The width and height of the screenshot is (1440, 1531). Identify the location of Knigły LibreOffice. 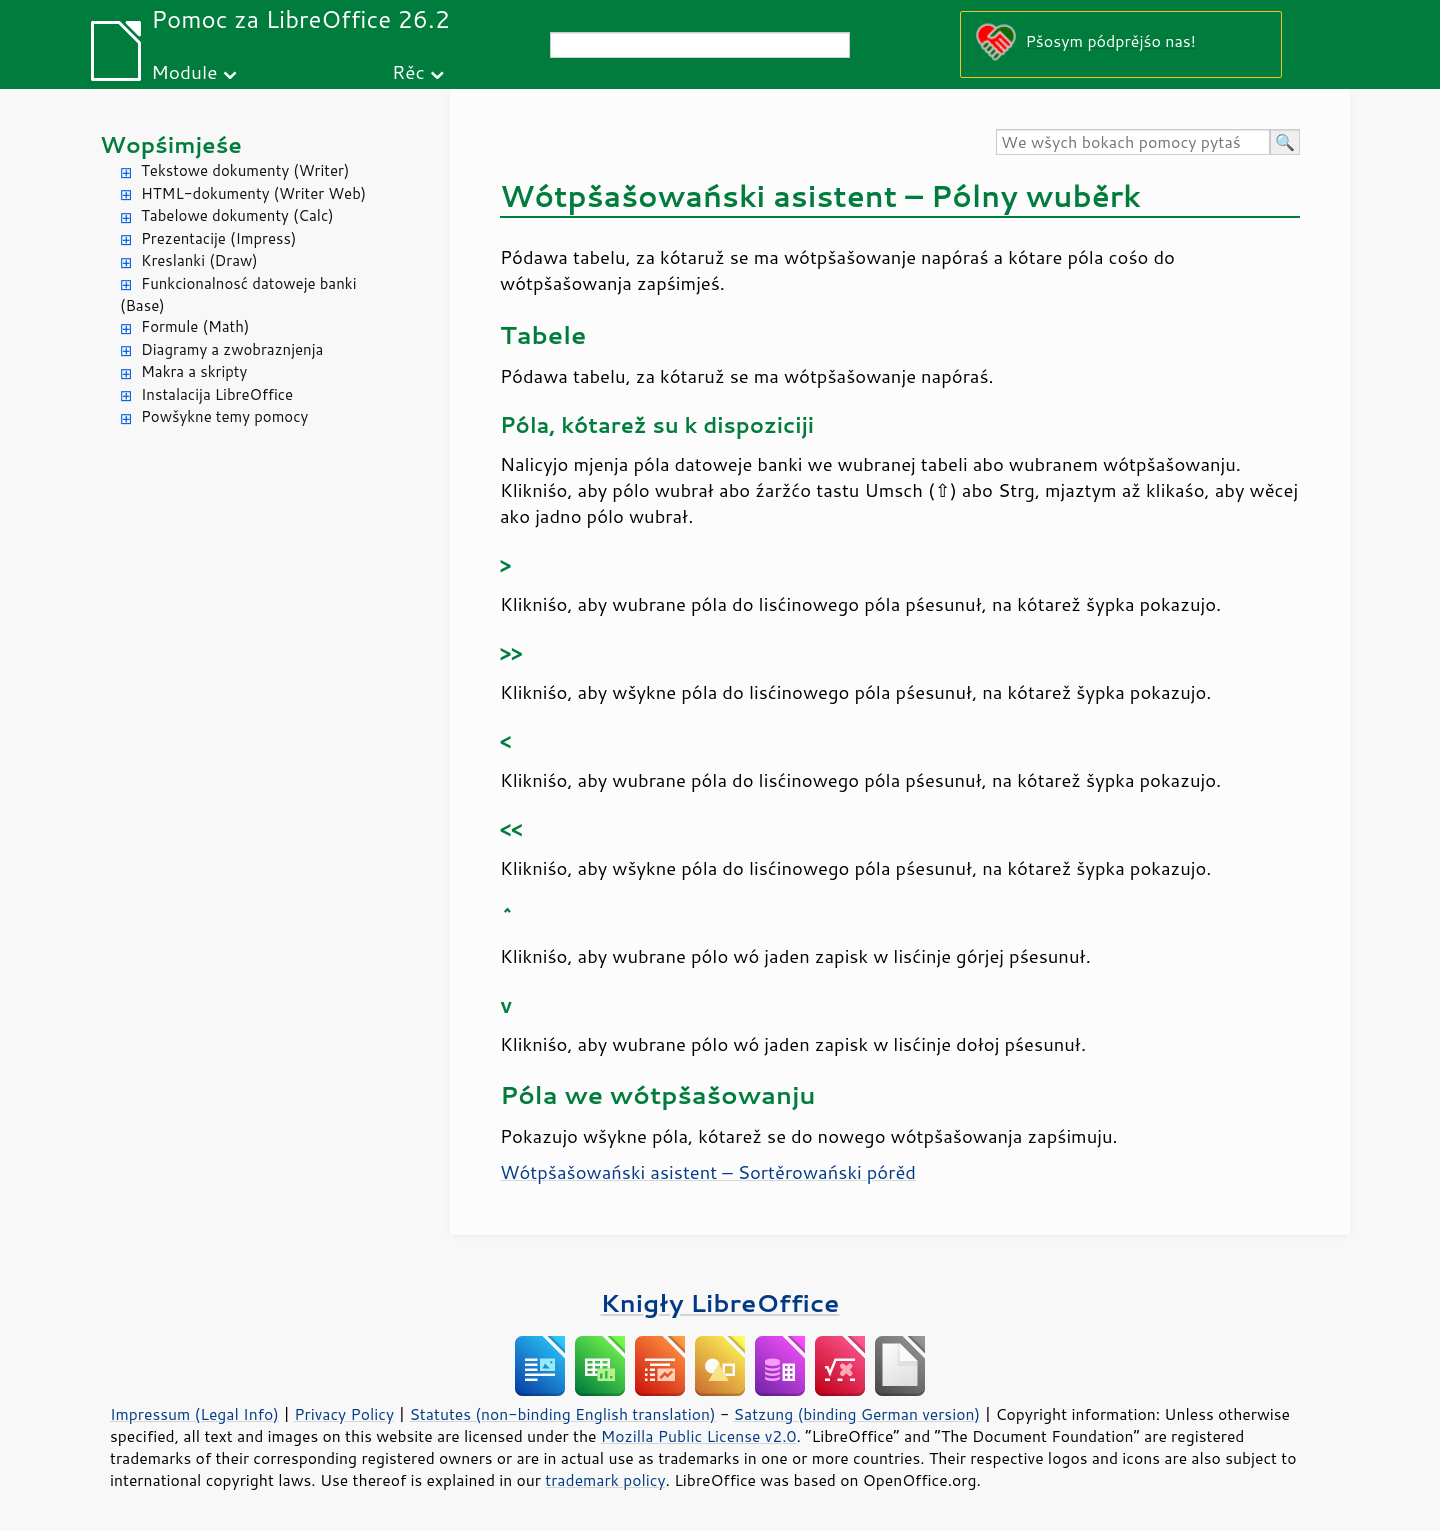
(720, 1302).